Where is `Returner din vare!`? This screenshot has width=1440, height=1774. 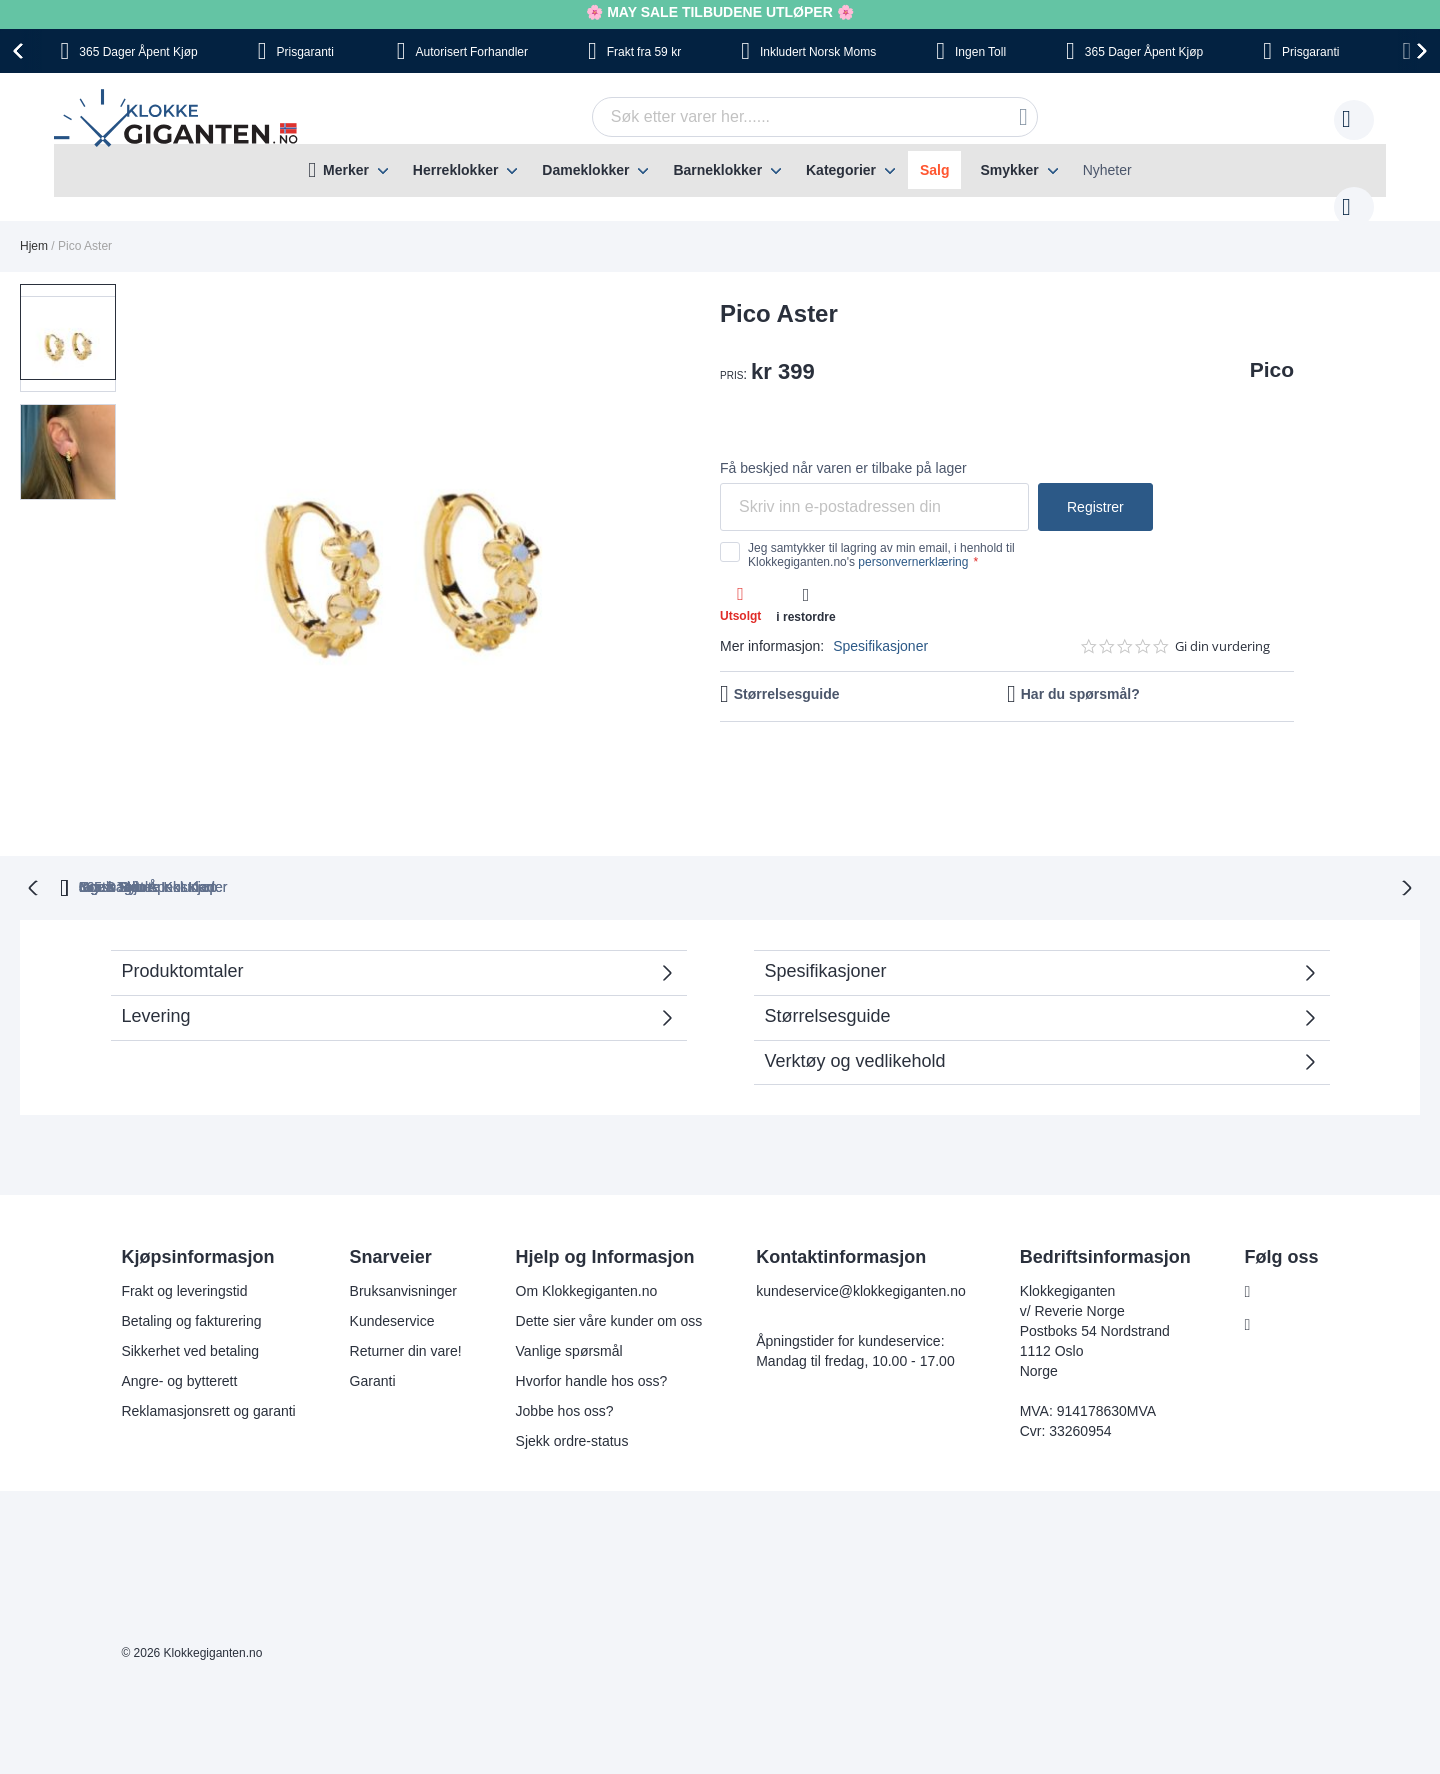
Returner din vare! is located at coordinates (404, 1309).